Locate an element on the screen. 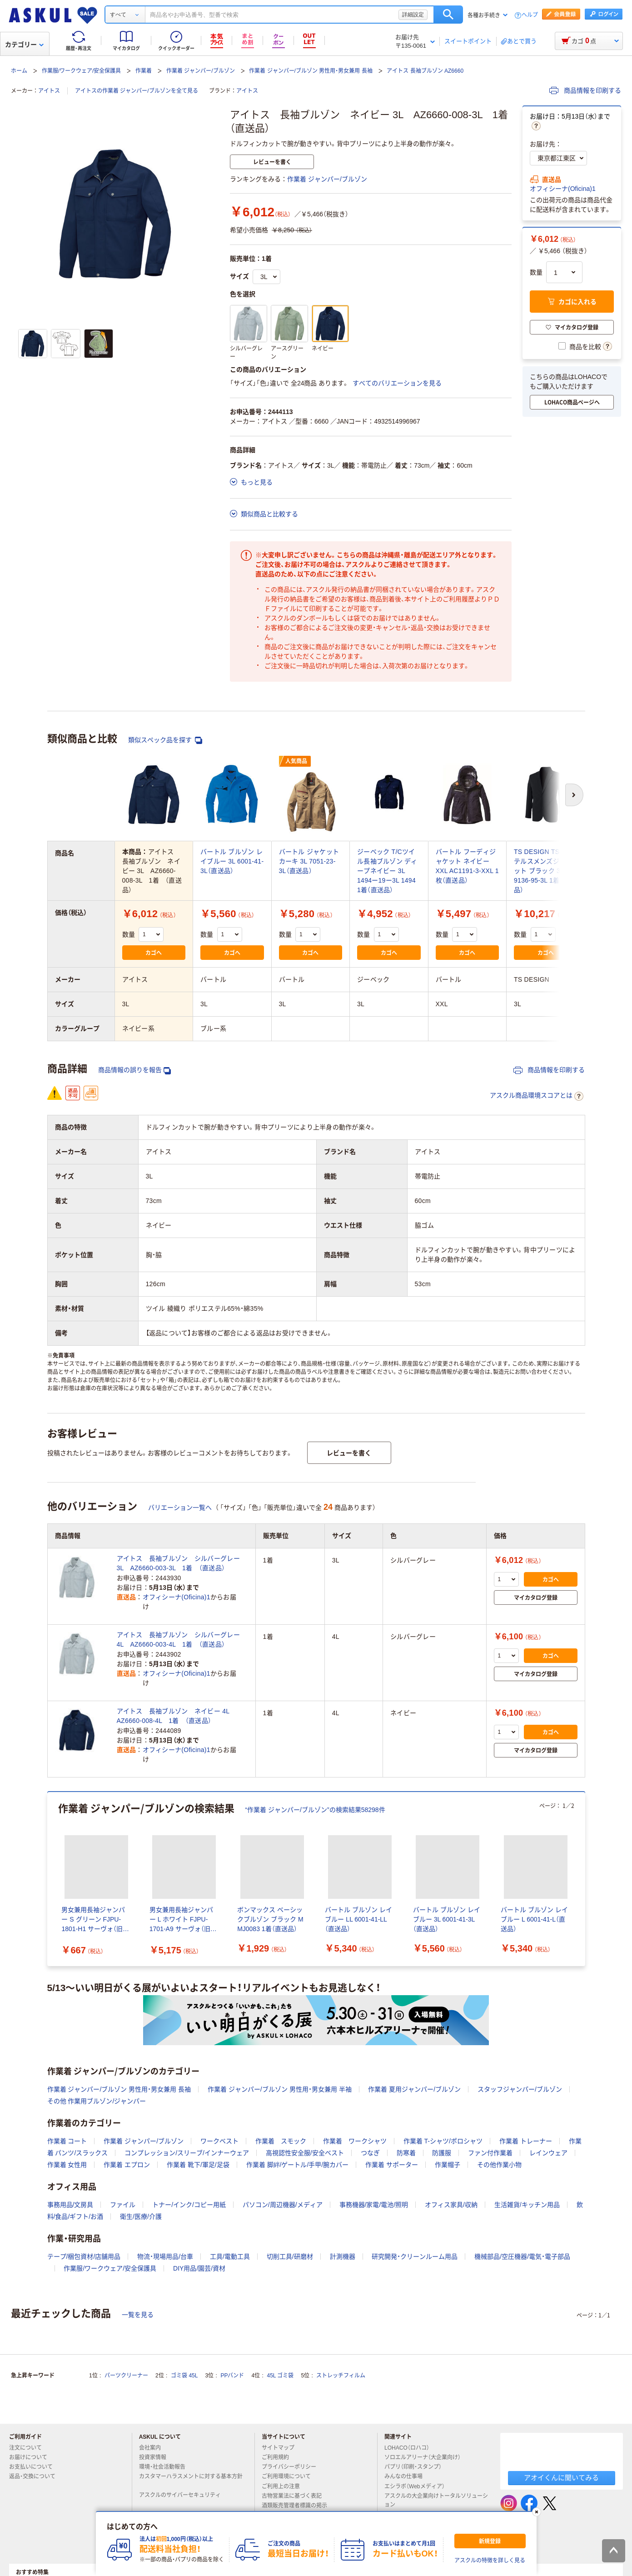 The width and height of the screenshot is (632, 2576). アイトスの作業着 ジャンパー/ブルゾンを全て見る is located at coordinates (136, 91).